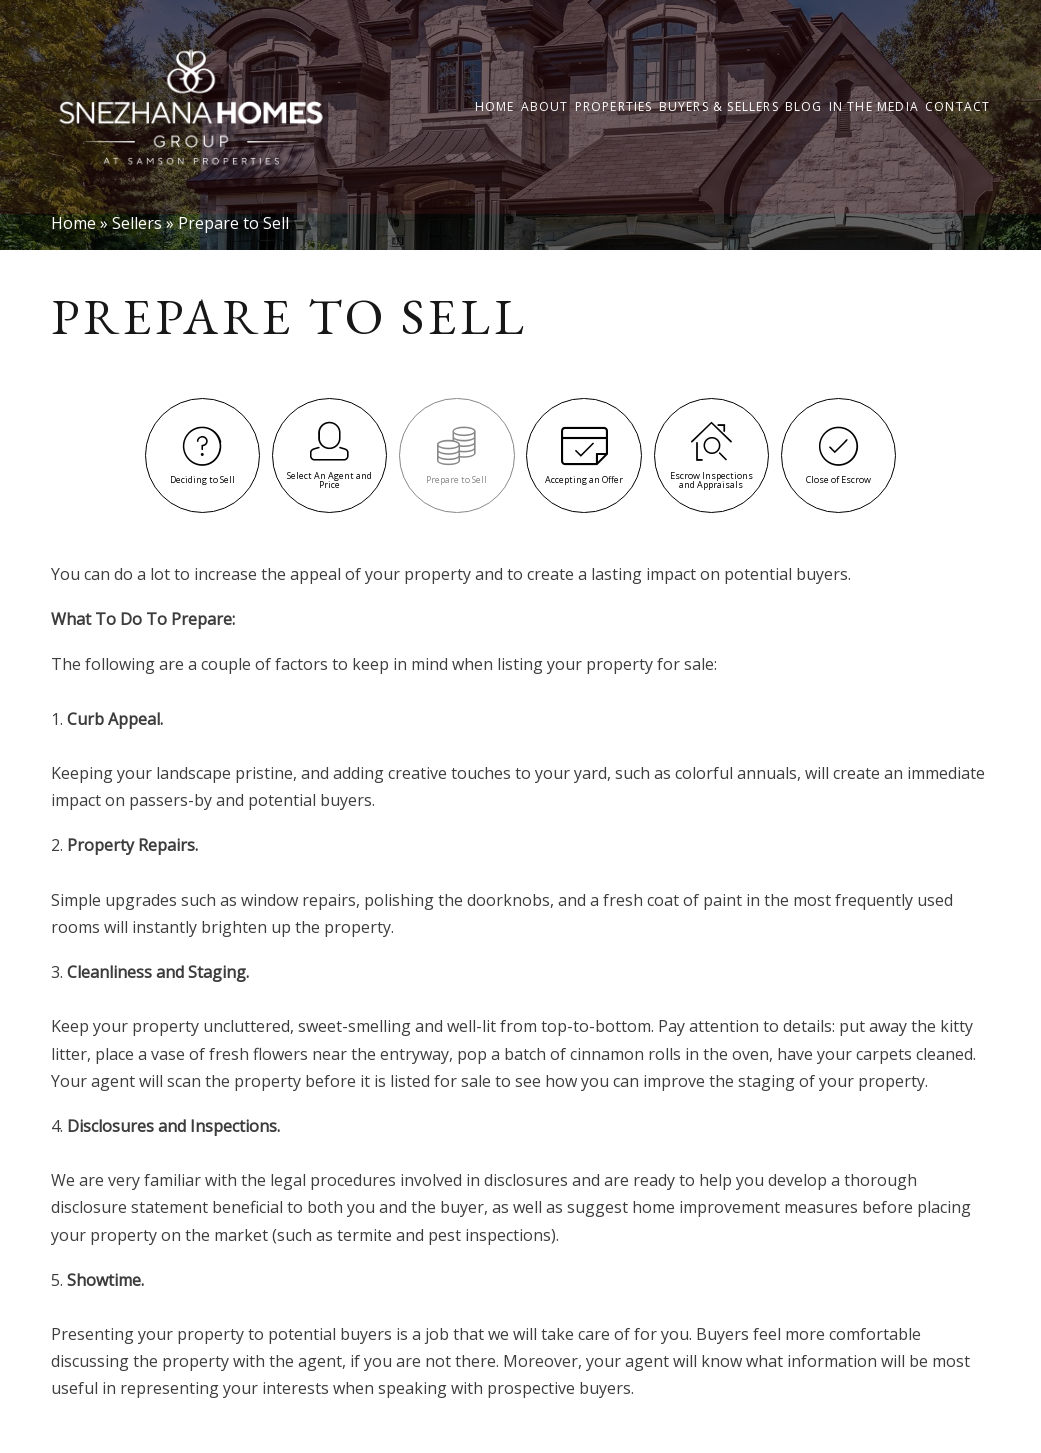  I want to click on Buyers & Sellers, so click(719, 107).